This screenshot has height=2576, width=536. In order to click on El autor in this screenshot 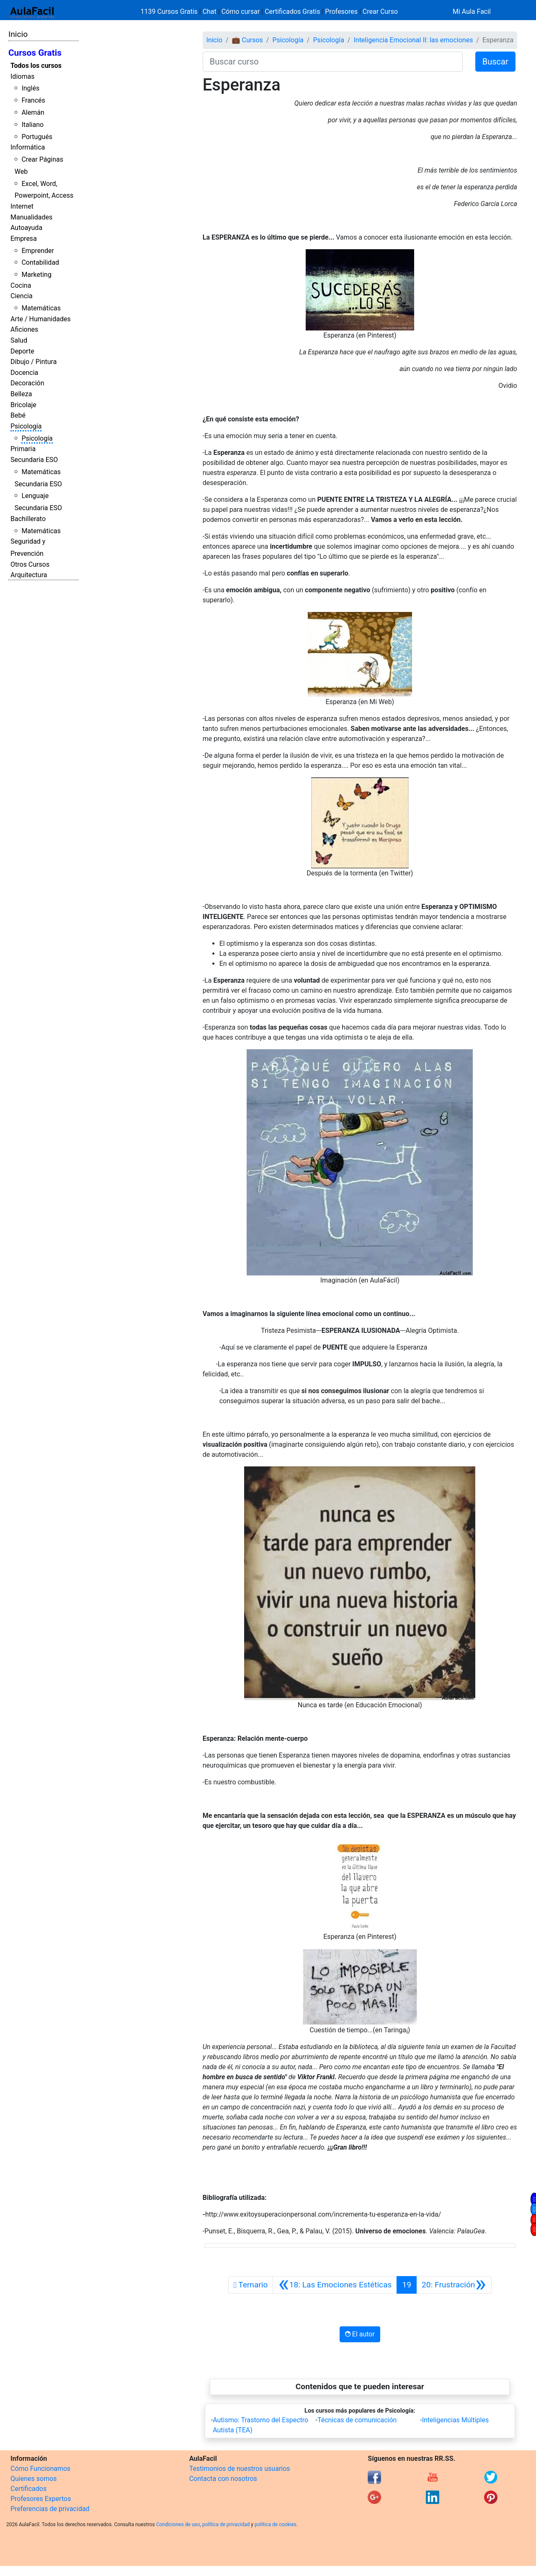, I will do `click(360, 2334)`.